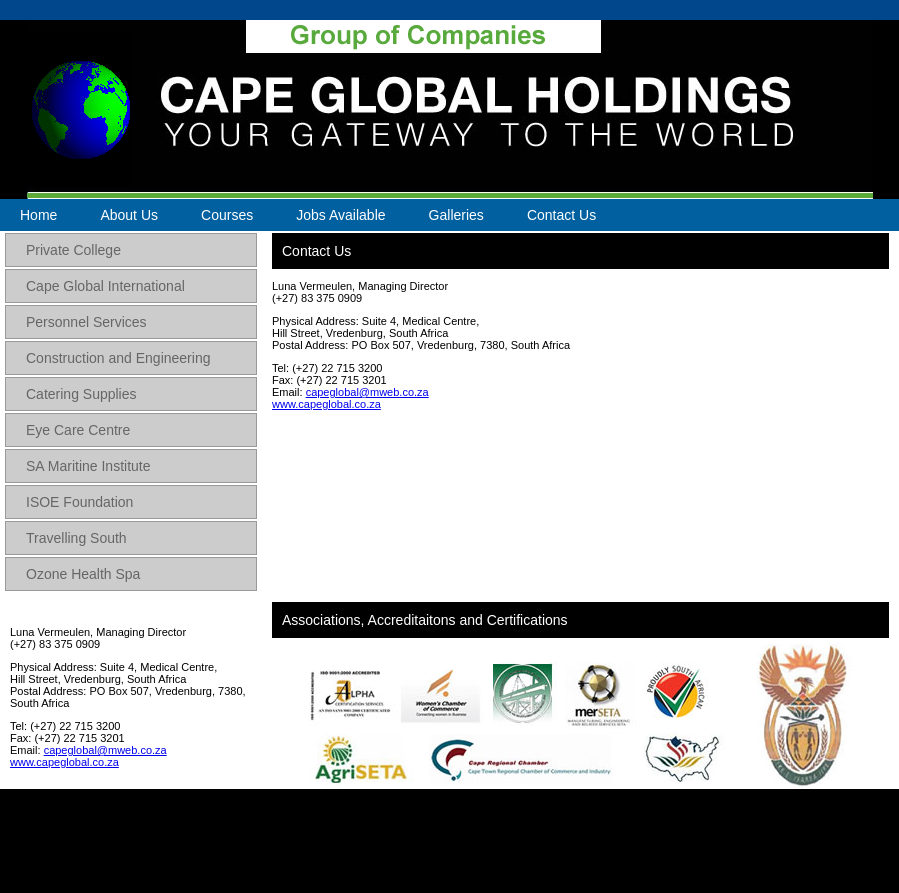 This screenshot has width=899, height=893. Describe the element at coordinates (561, 215) in the screenshot. I see `Contact Us` at that location.